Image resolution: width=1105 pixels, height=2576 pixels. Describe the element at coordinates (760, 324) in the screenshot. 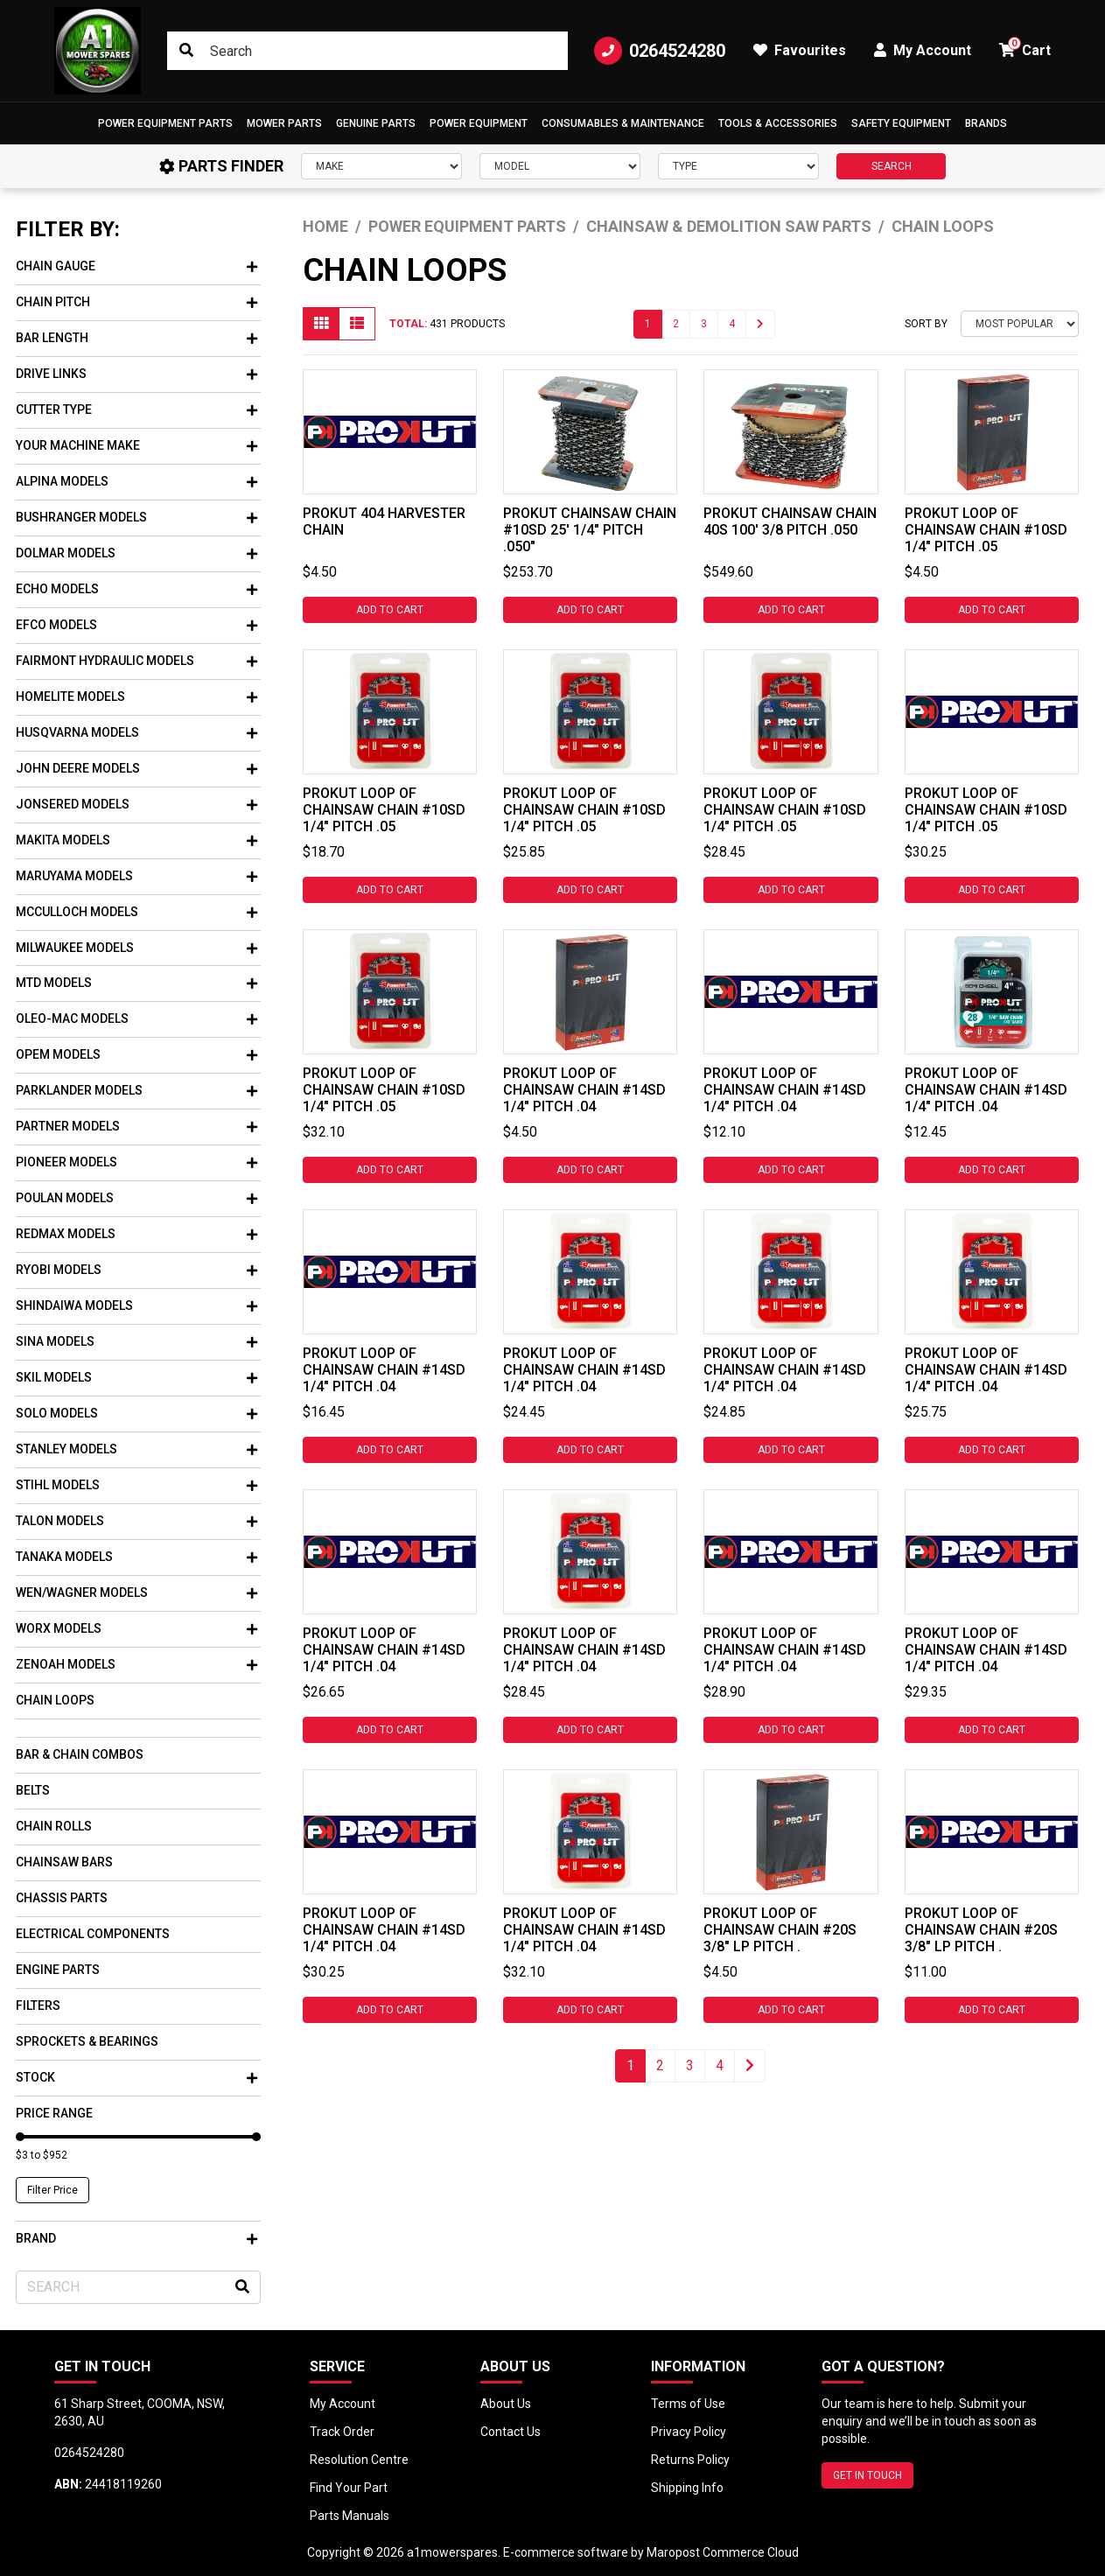

I see `[Go forward one page]` at that location.